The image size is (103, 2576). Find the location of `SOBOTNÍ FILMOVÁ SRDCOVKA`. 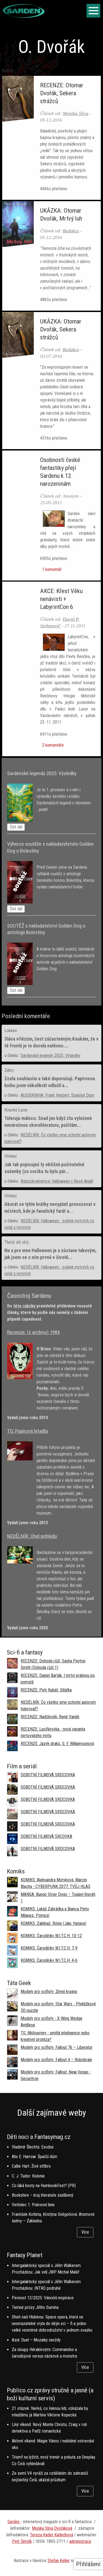

SOBOTNÍ FILMOVÁ SRDCOVKA is located at coordinates (48, 1774).